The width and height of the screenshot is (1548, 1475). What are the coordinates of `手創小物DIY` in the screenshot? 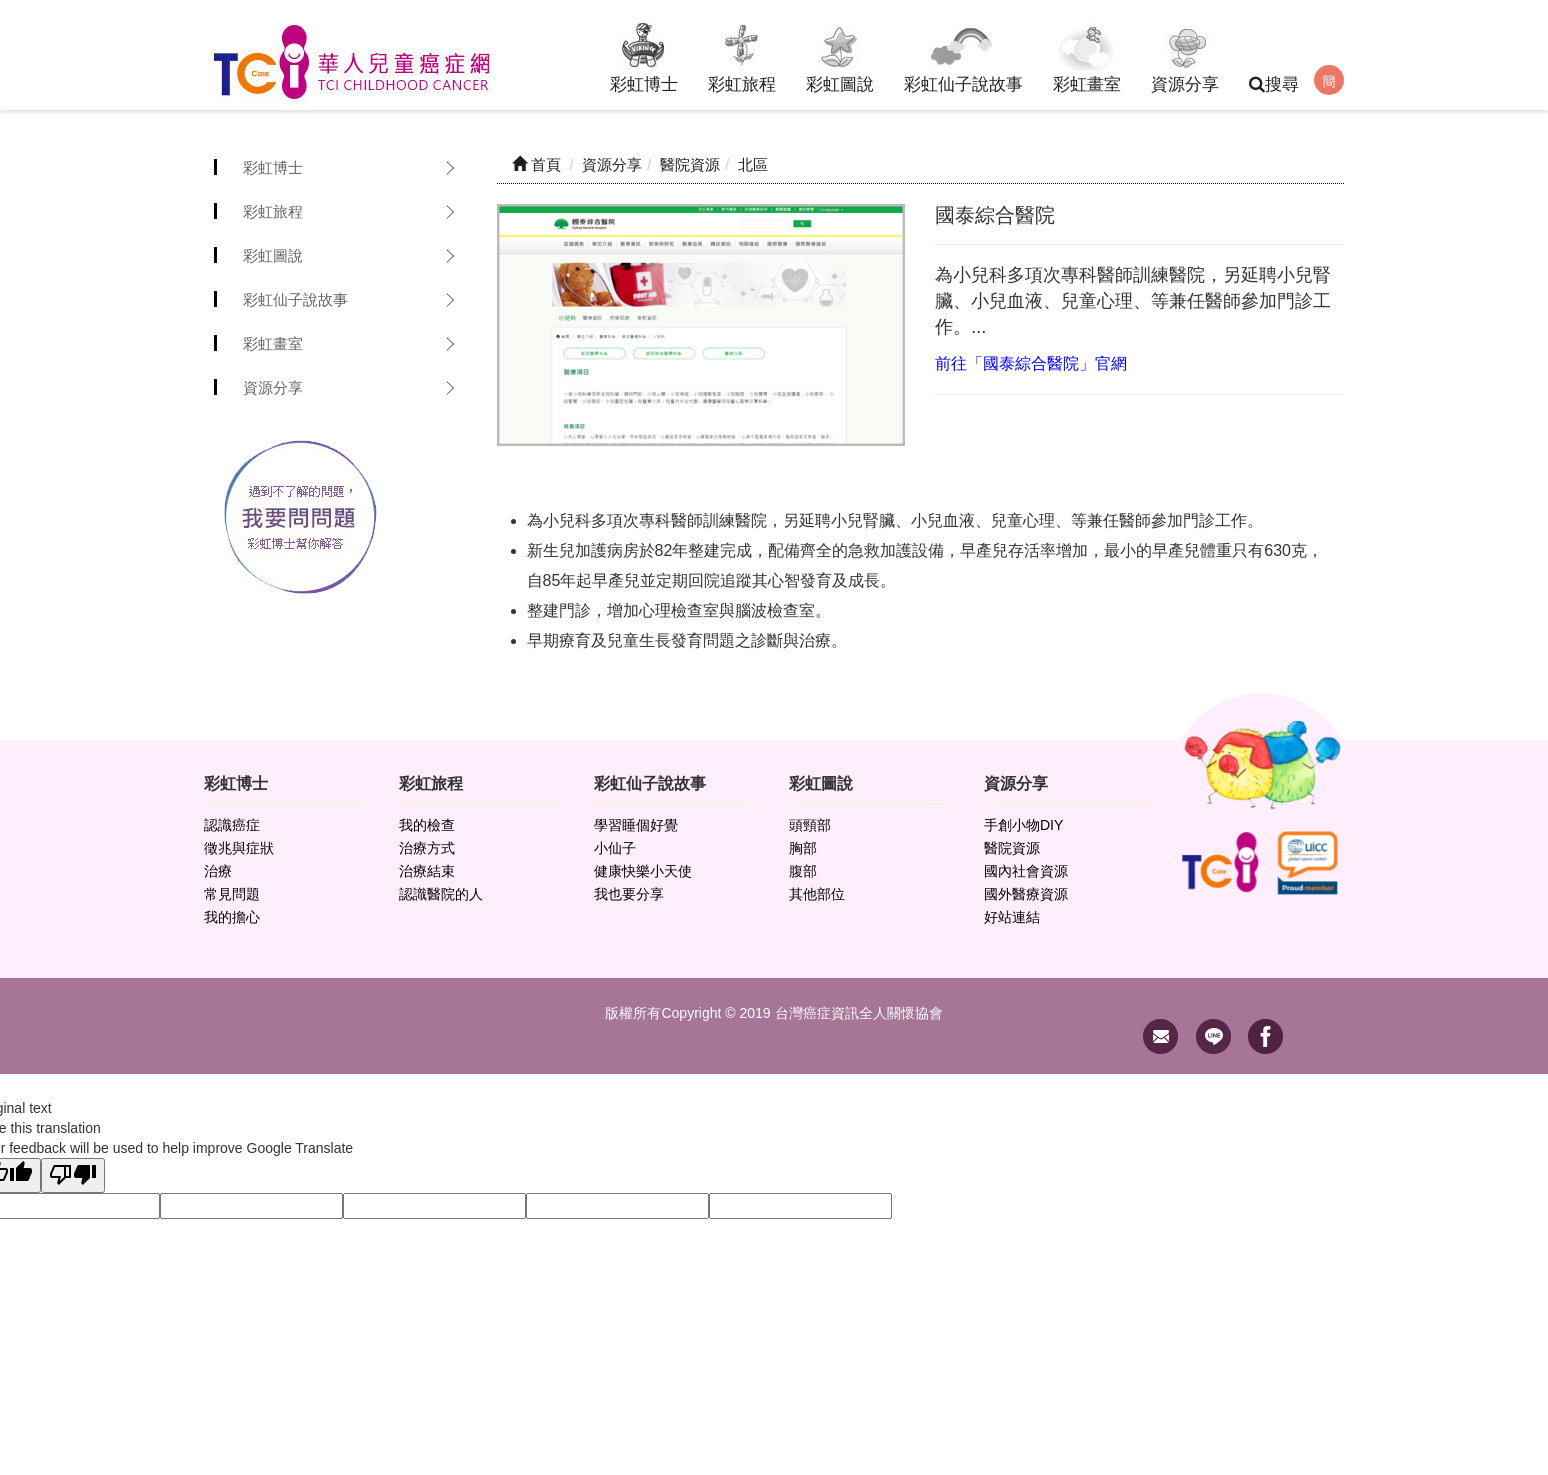 It's located at (1023, 825).